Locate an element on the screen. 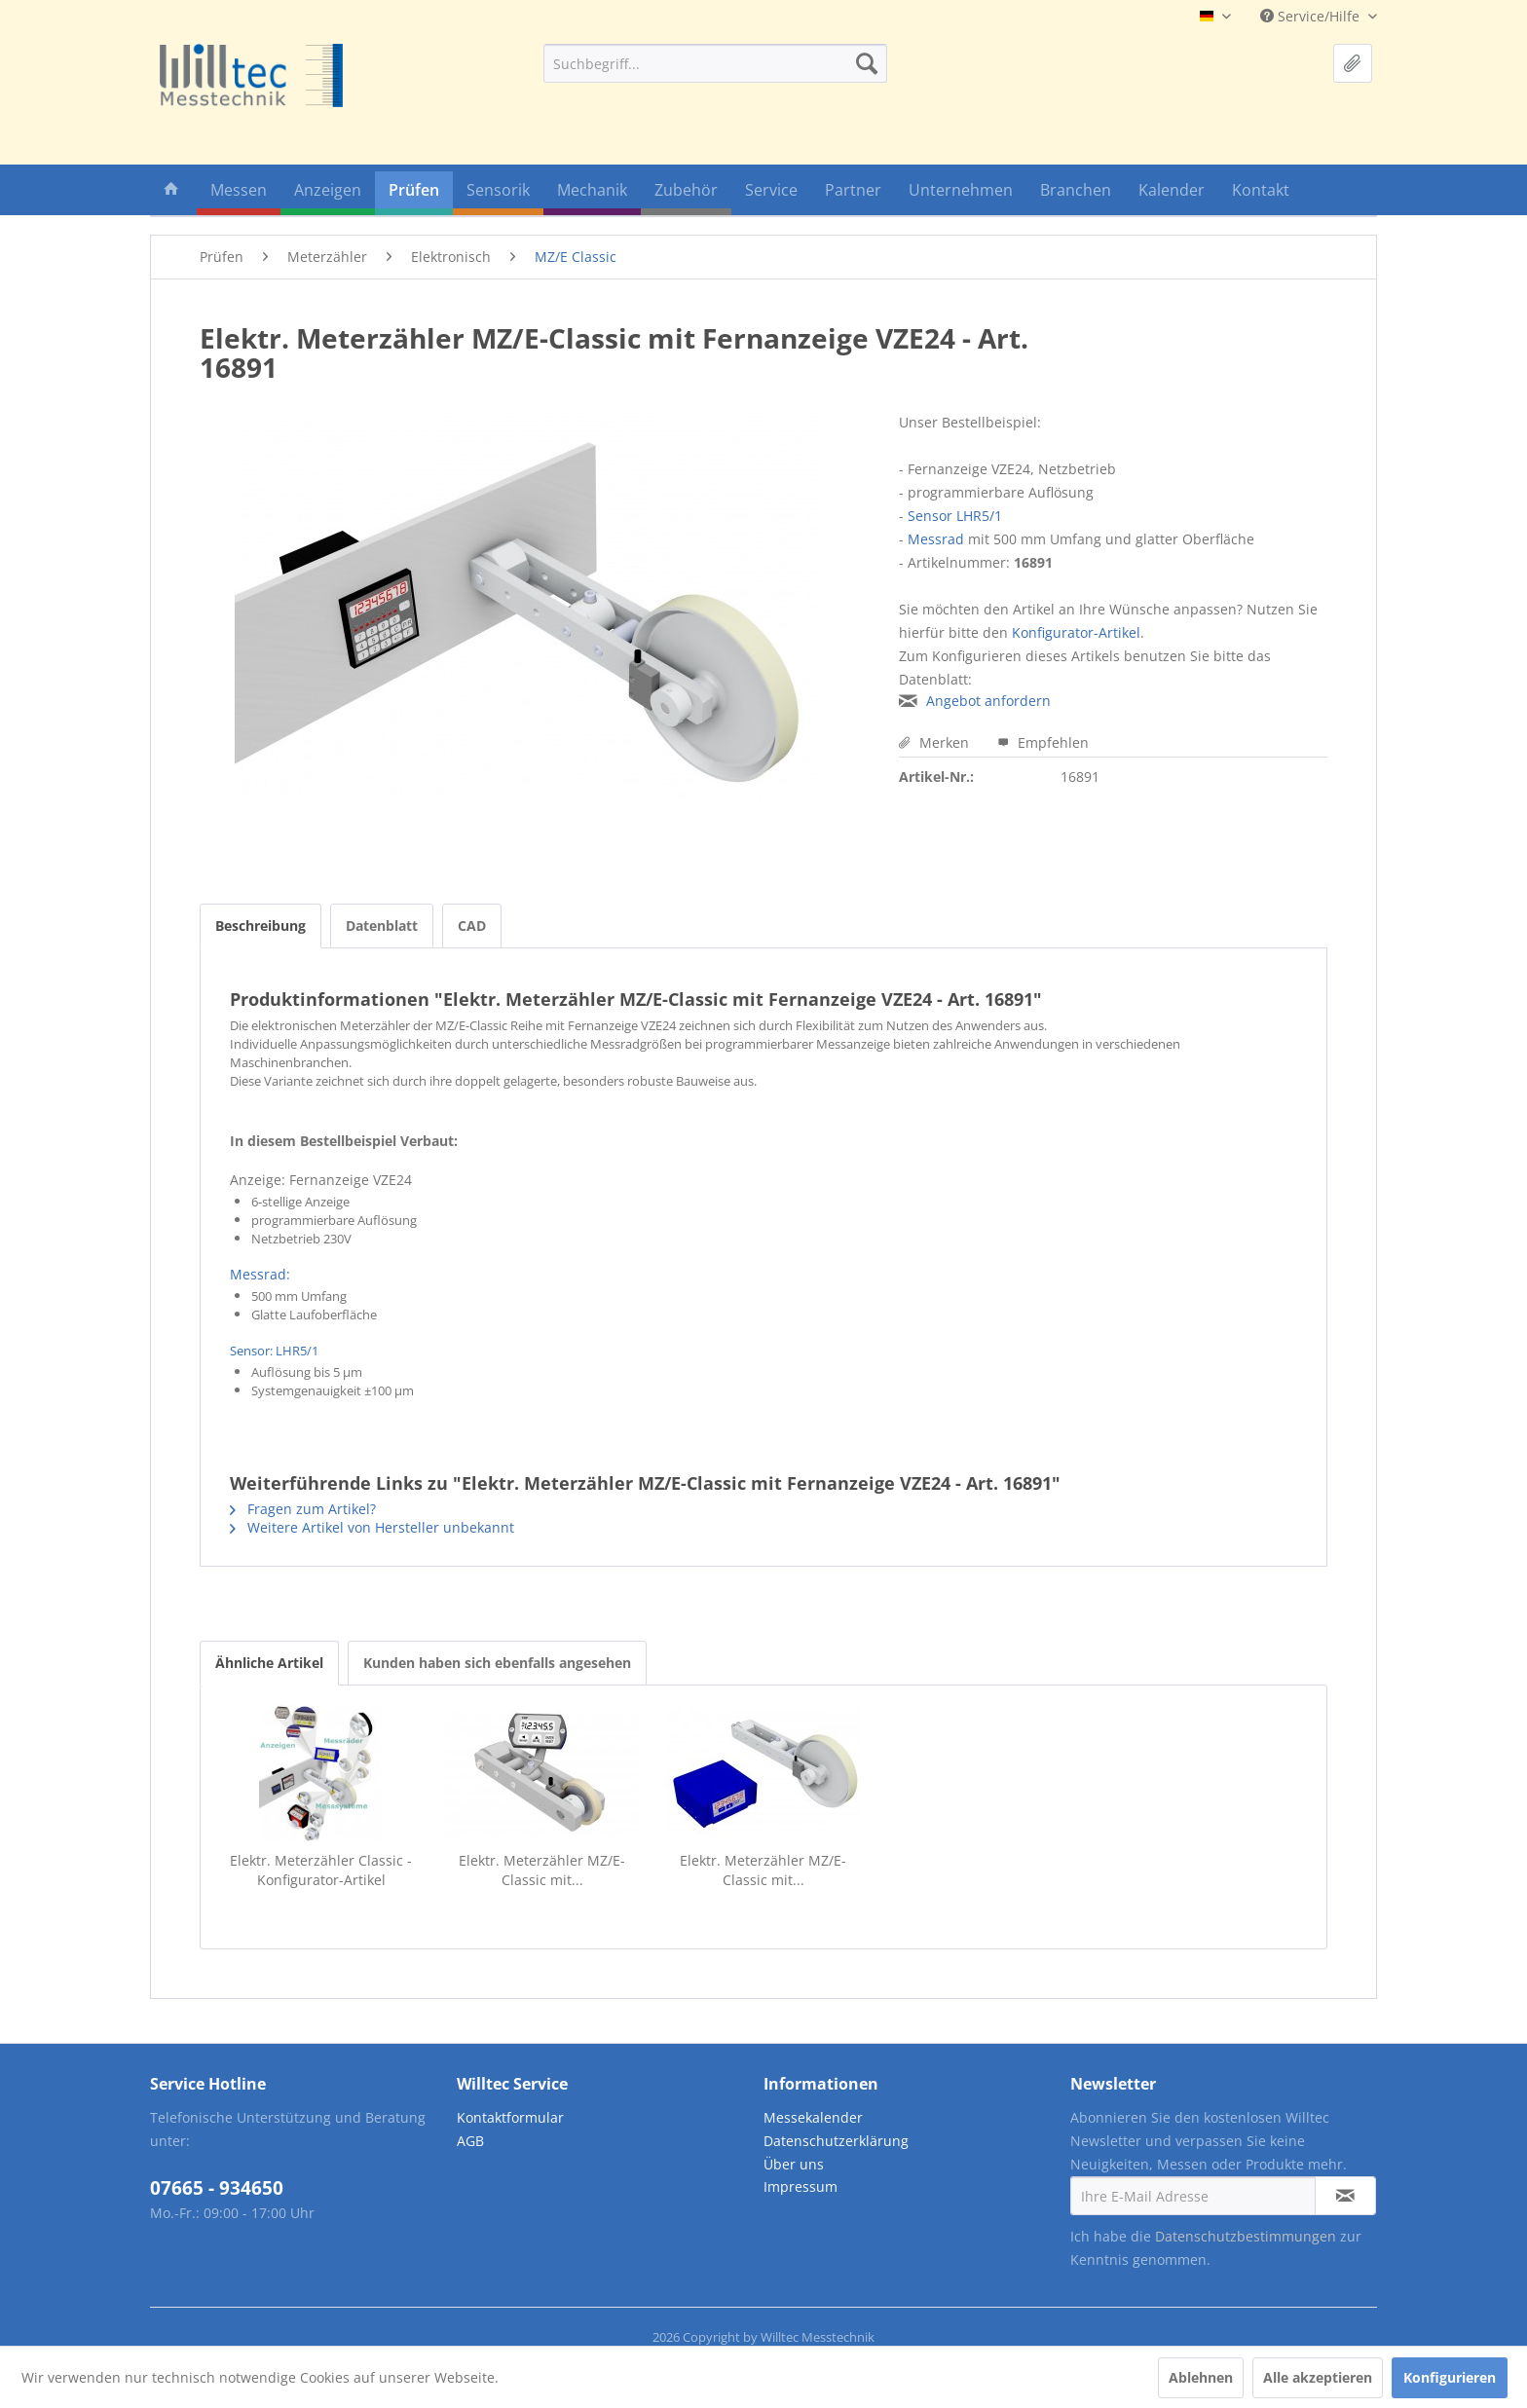  CAD is located at coordinates (472, 925).